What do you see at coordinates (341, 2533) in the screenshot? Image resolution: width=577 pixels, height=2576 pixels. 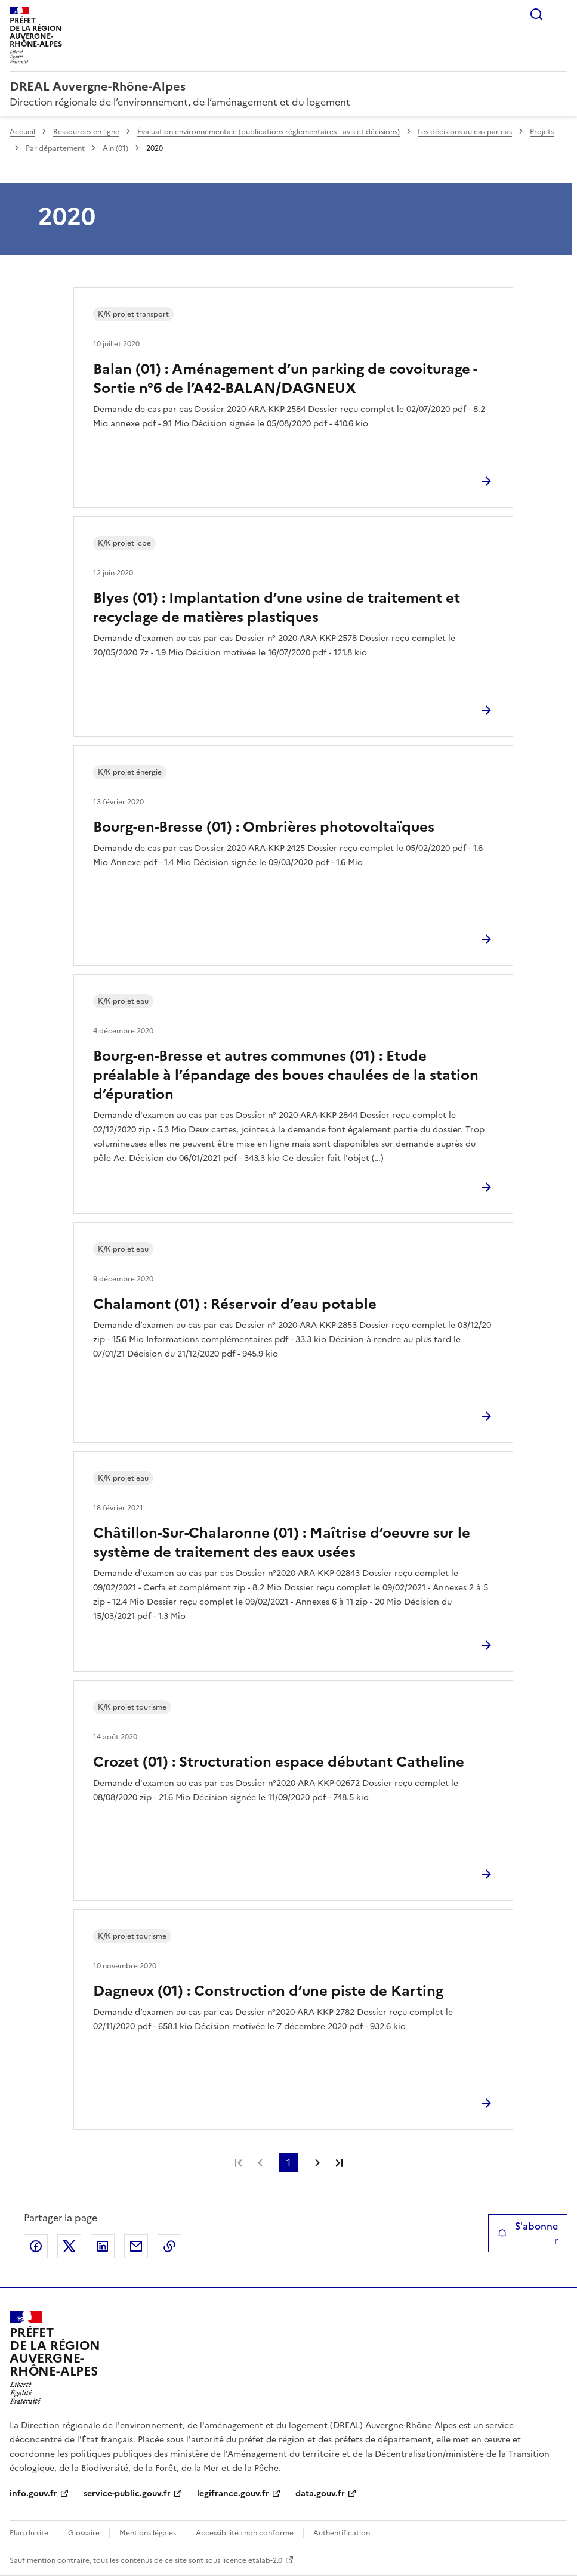 I see `Authentification` at bounding box center [341, 2533].